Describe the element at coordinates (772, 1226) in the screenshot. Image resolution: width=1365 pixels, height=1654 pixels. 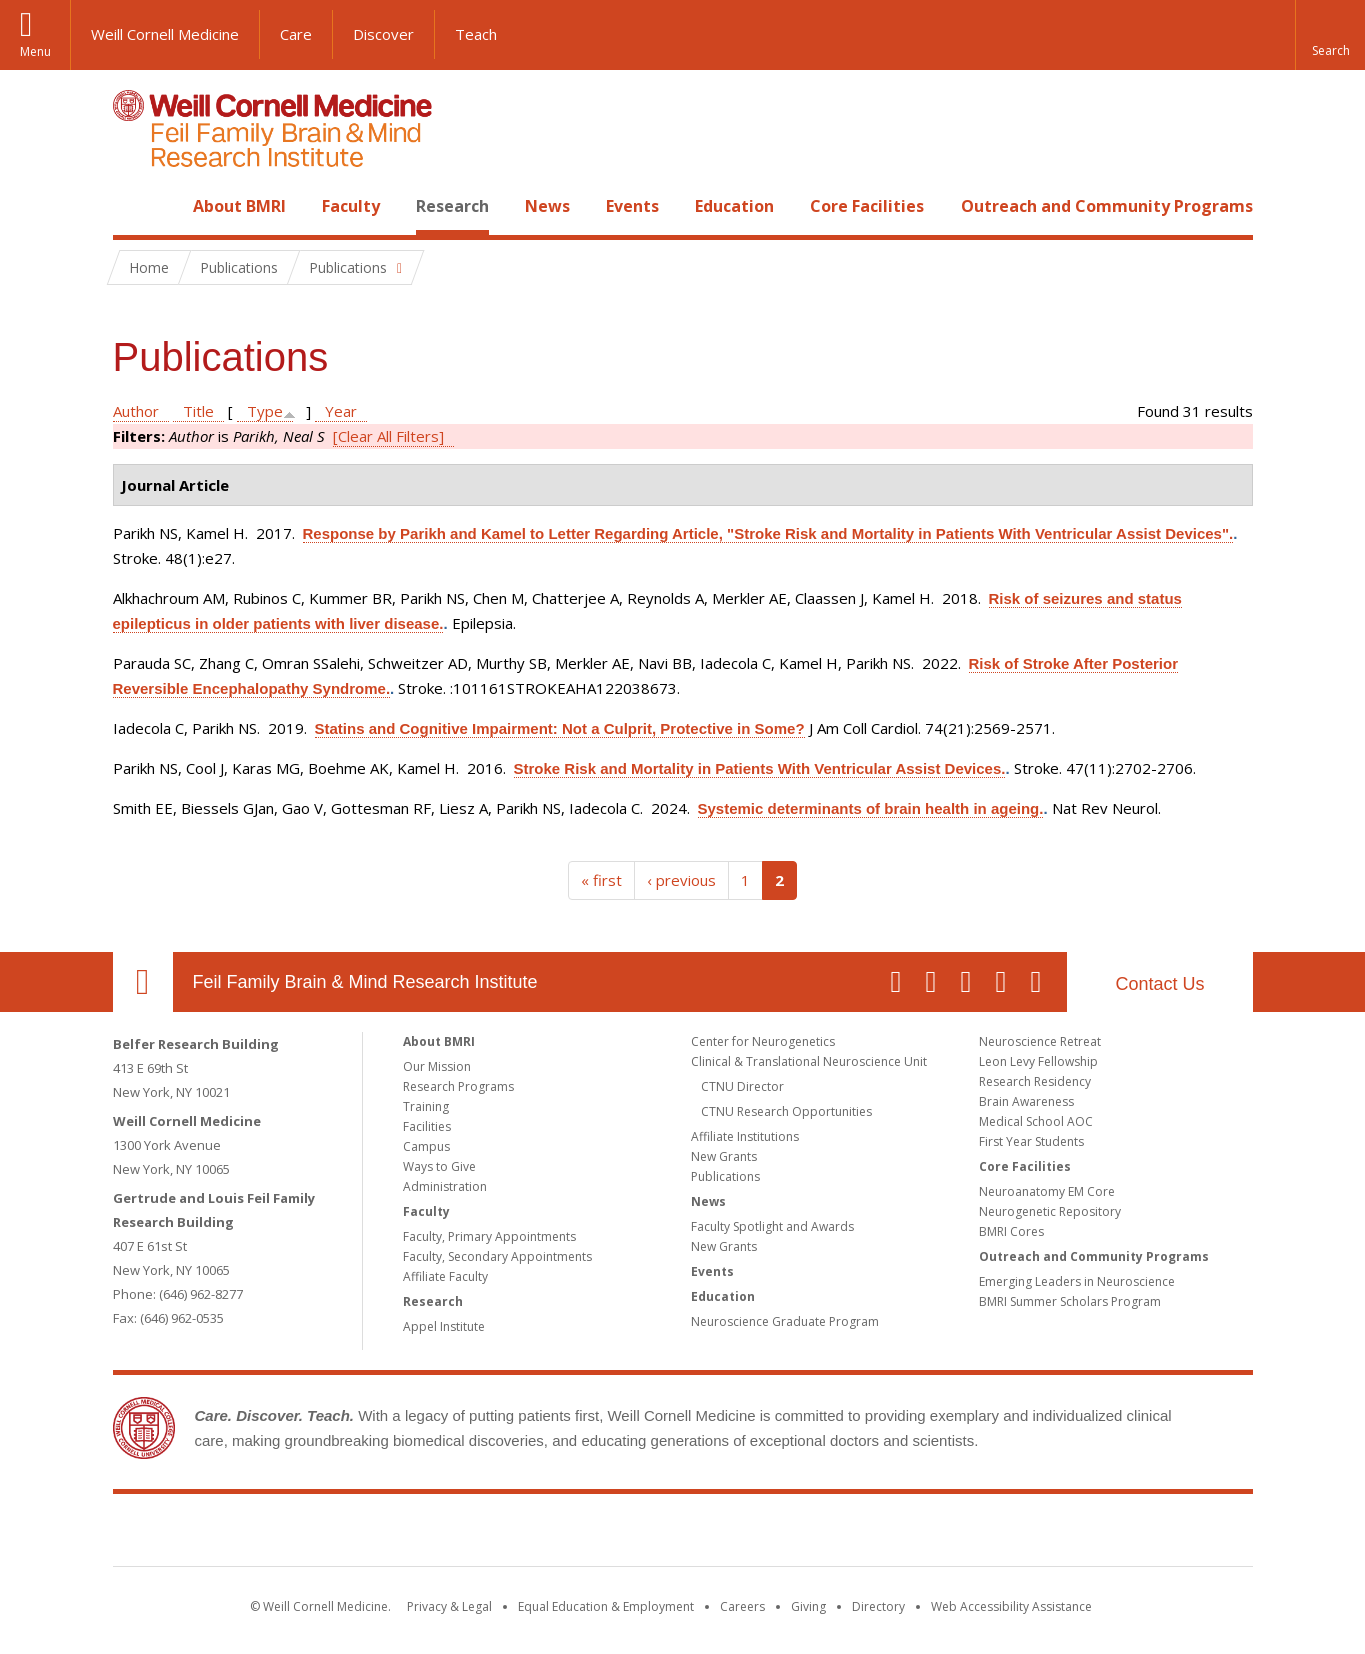
I see `Faculty Spotlight and Awards` at that location.